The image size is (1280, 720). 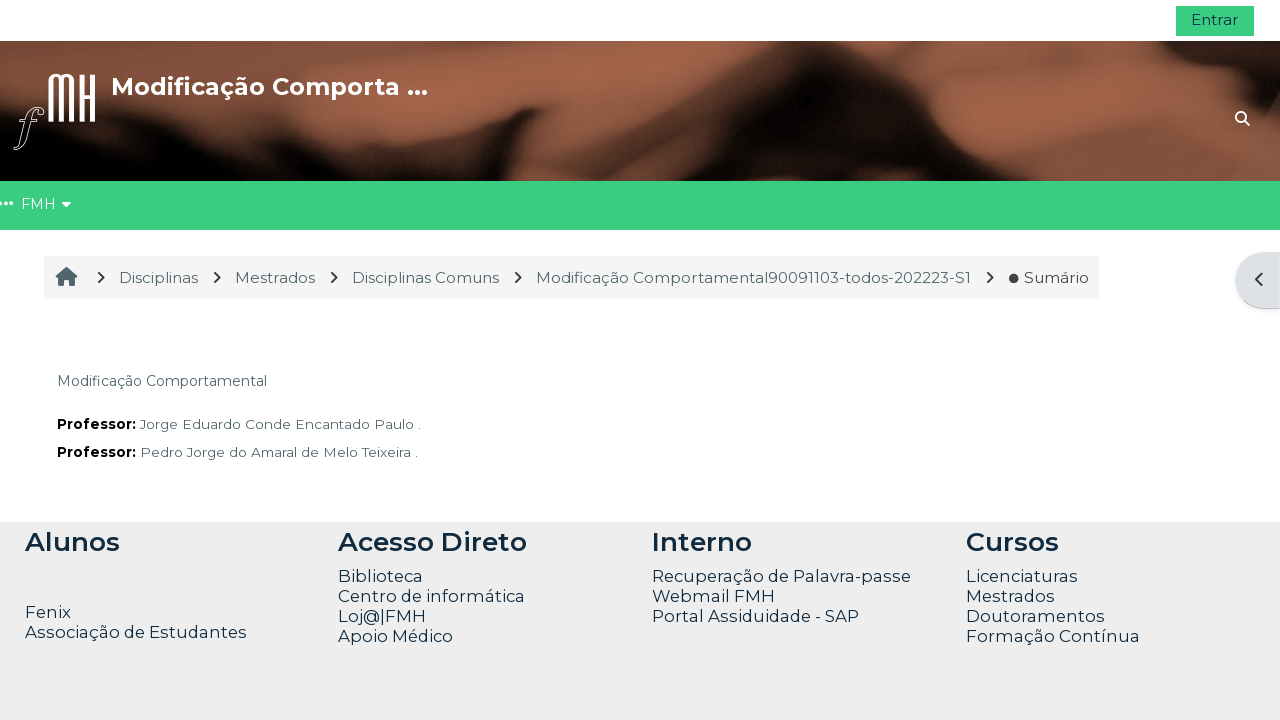 What do you see at coordinates (380, 576) in the screenshot?
I see `Biblioteca` at bounding box center [380, 576].